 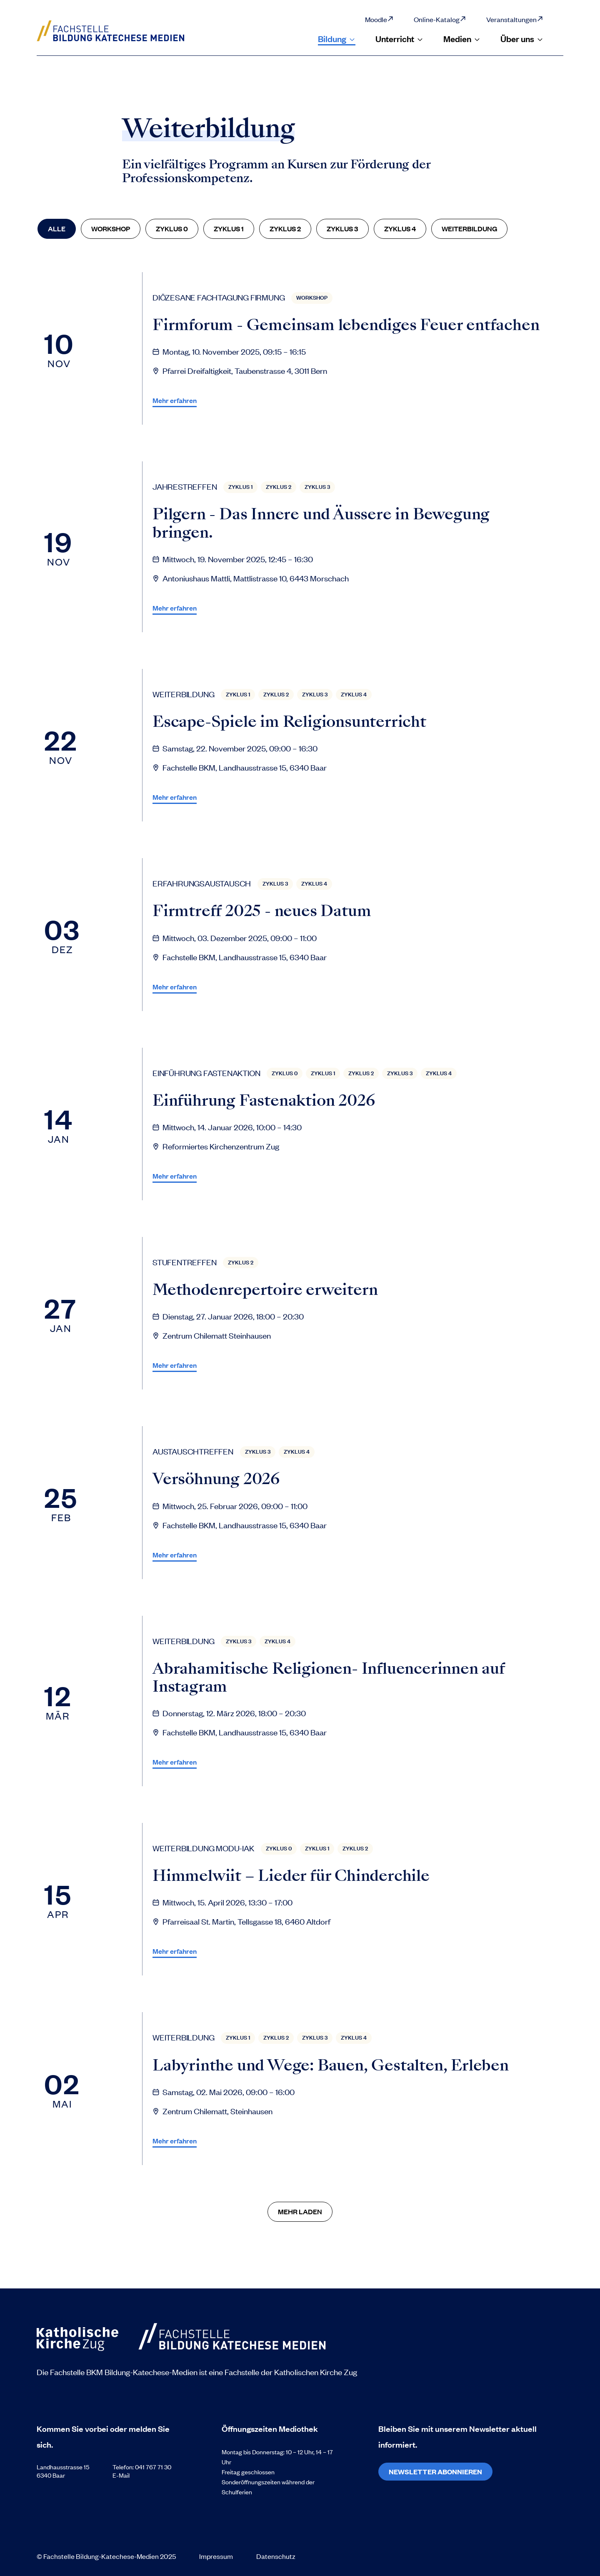 I want to click on Medien, so click(x=461, y=38).